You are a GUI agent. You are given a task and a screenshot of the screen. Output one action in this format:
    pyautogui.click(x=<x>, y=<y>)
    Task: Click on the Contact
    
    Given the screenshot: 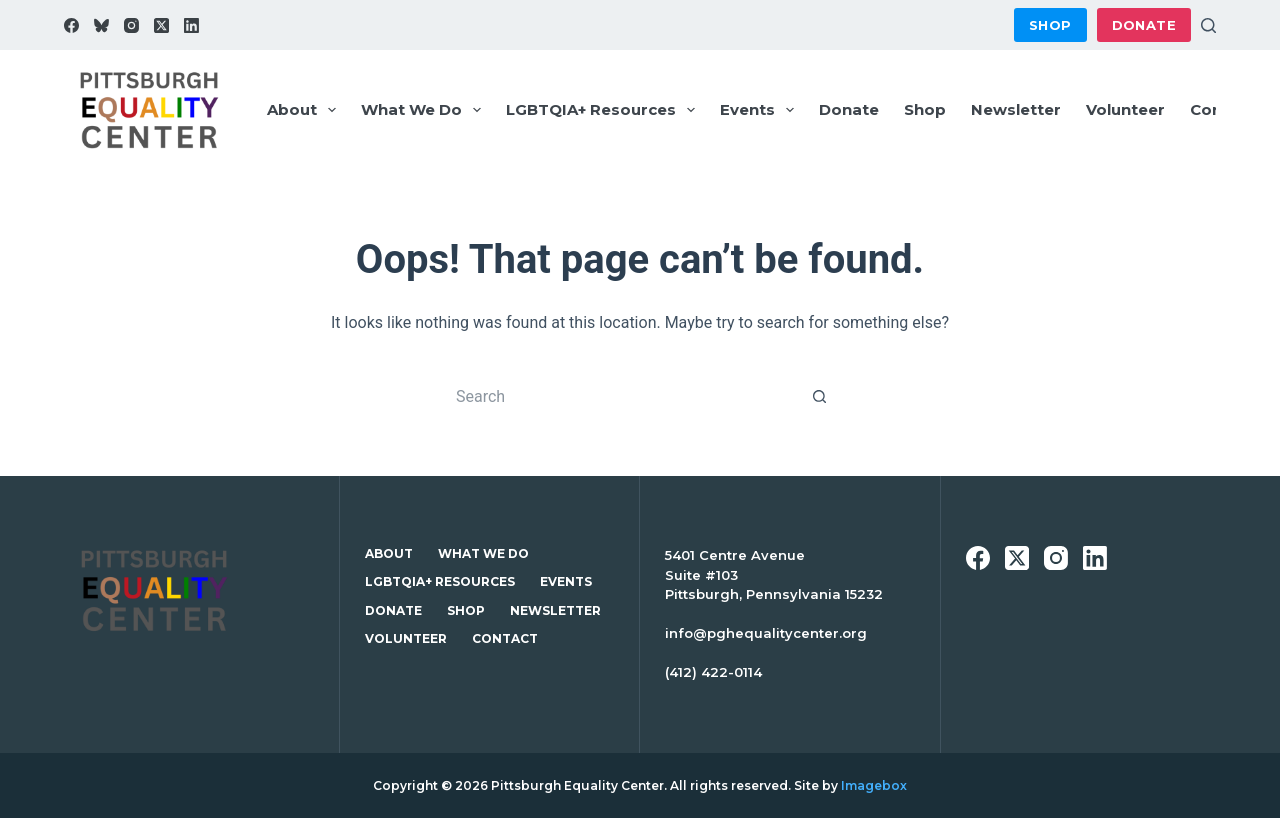 What is the action you would take?
    pyautogui.click(x=1222, y=109)
    